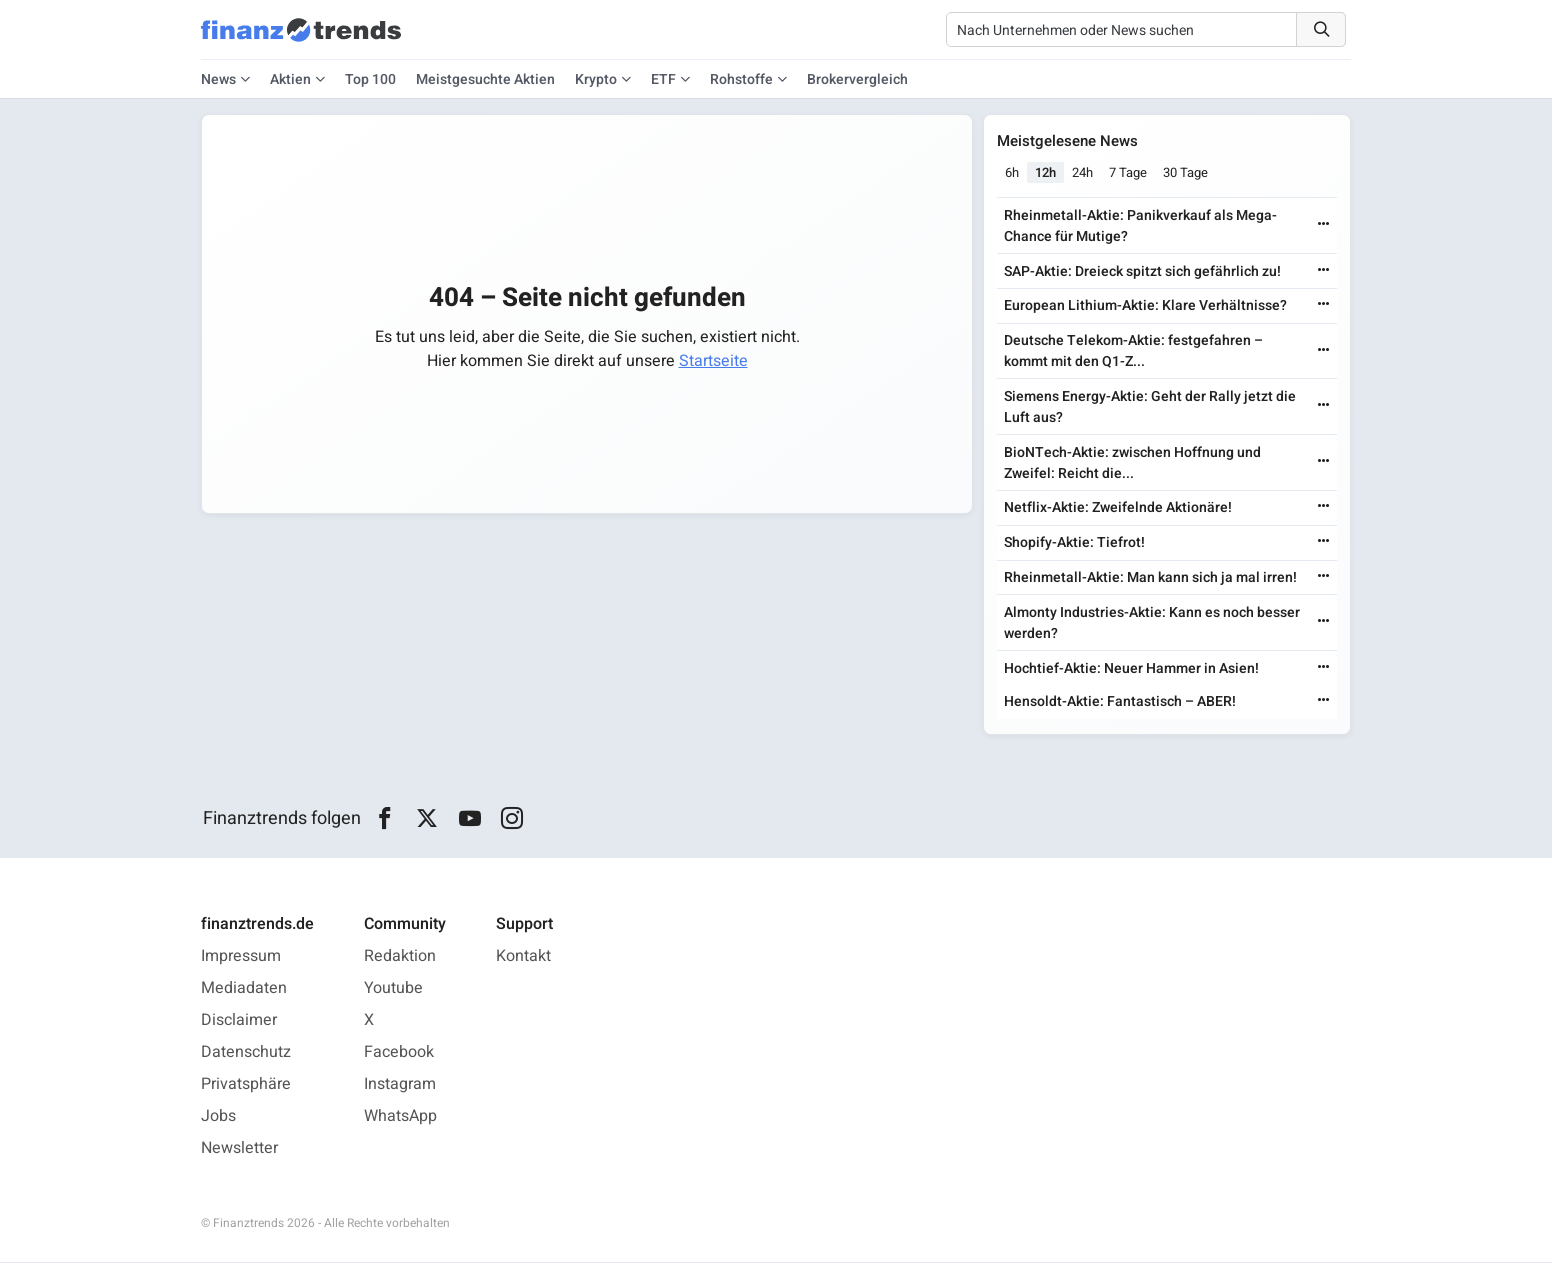  I want to click on Instagram, so click(400, 1085).